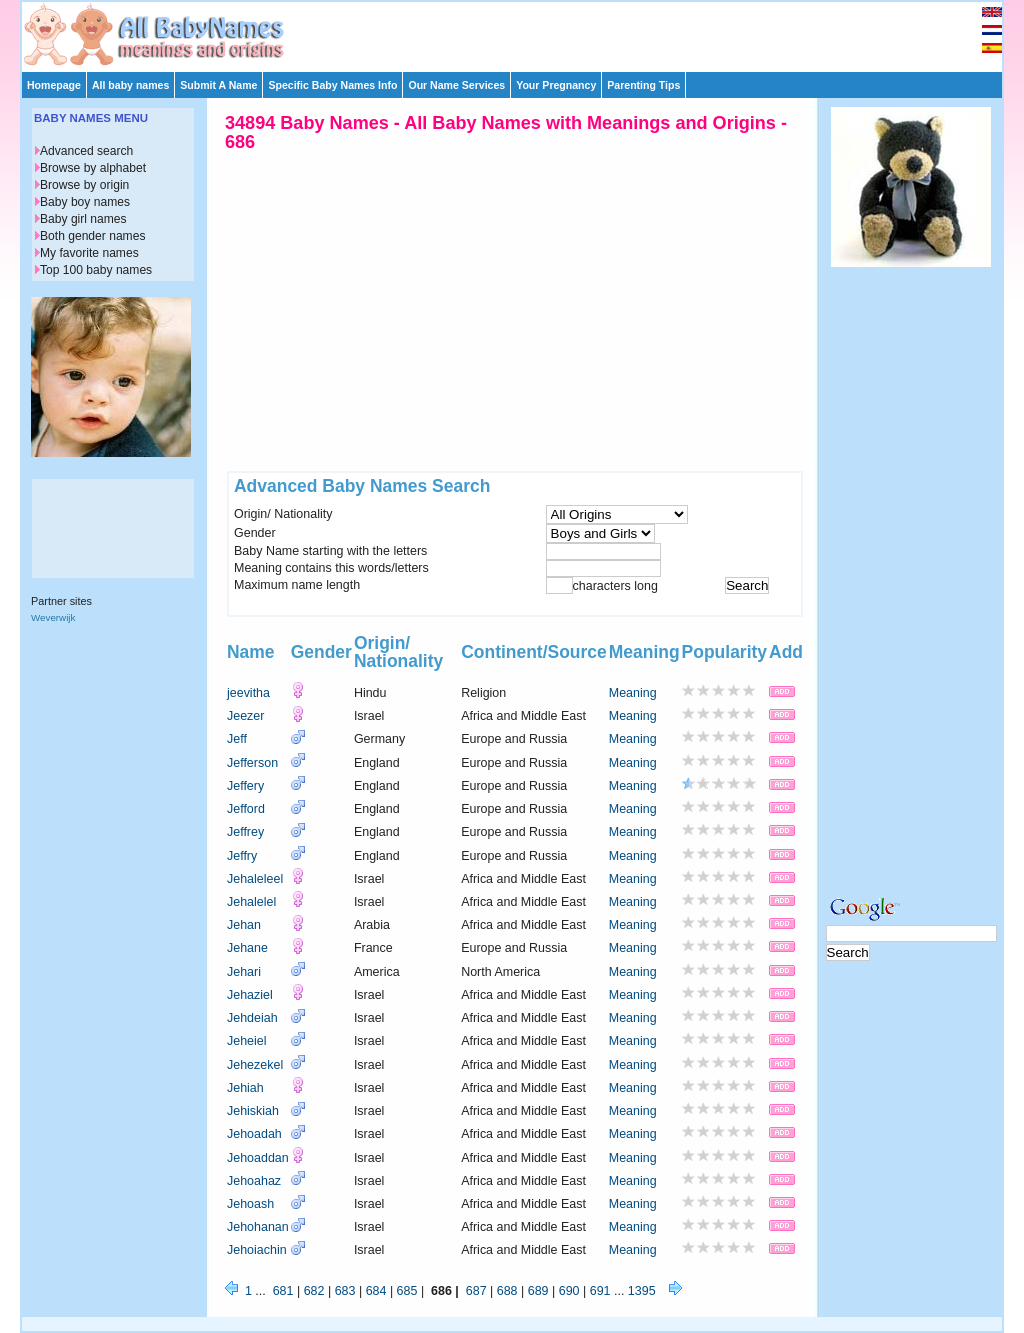  What do you see at coordinates (83, 219) in the screenshot?
I see `Baby girl names` at bounding box center [83, 219].